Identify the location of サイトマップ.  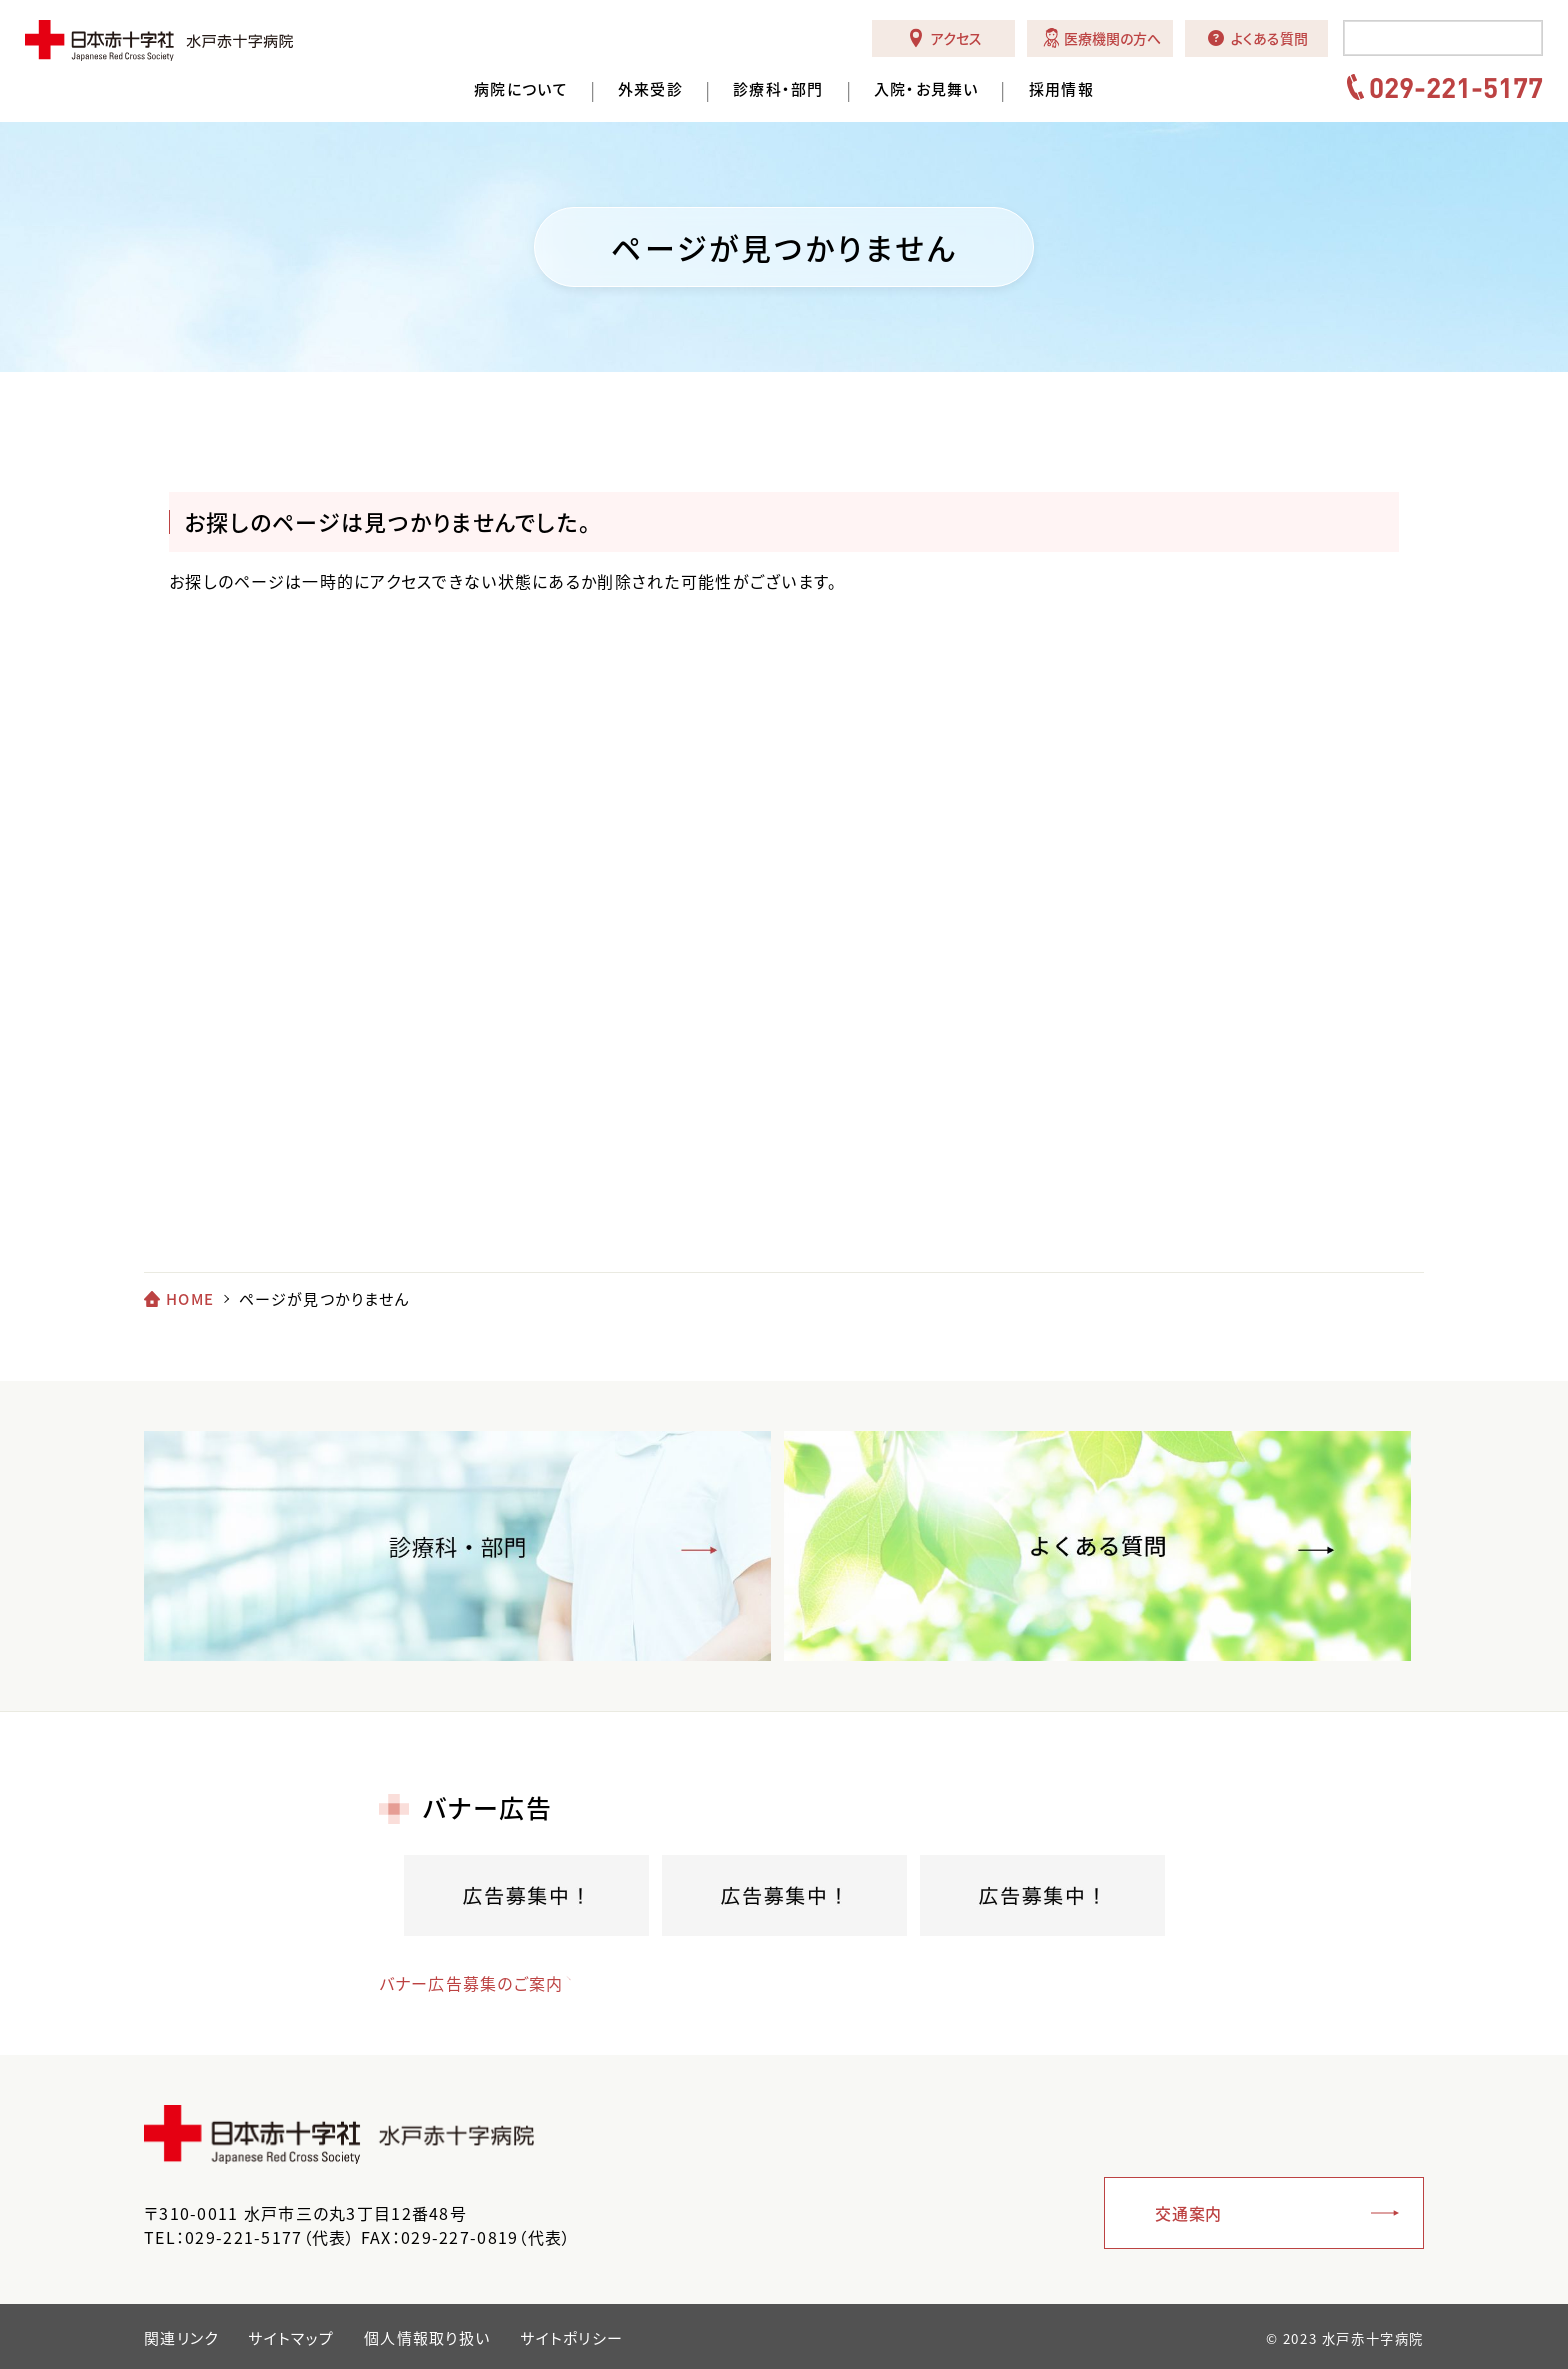
(291, 2338).